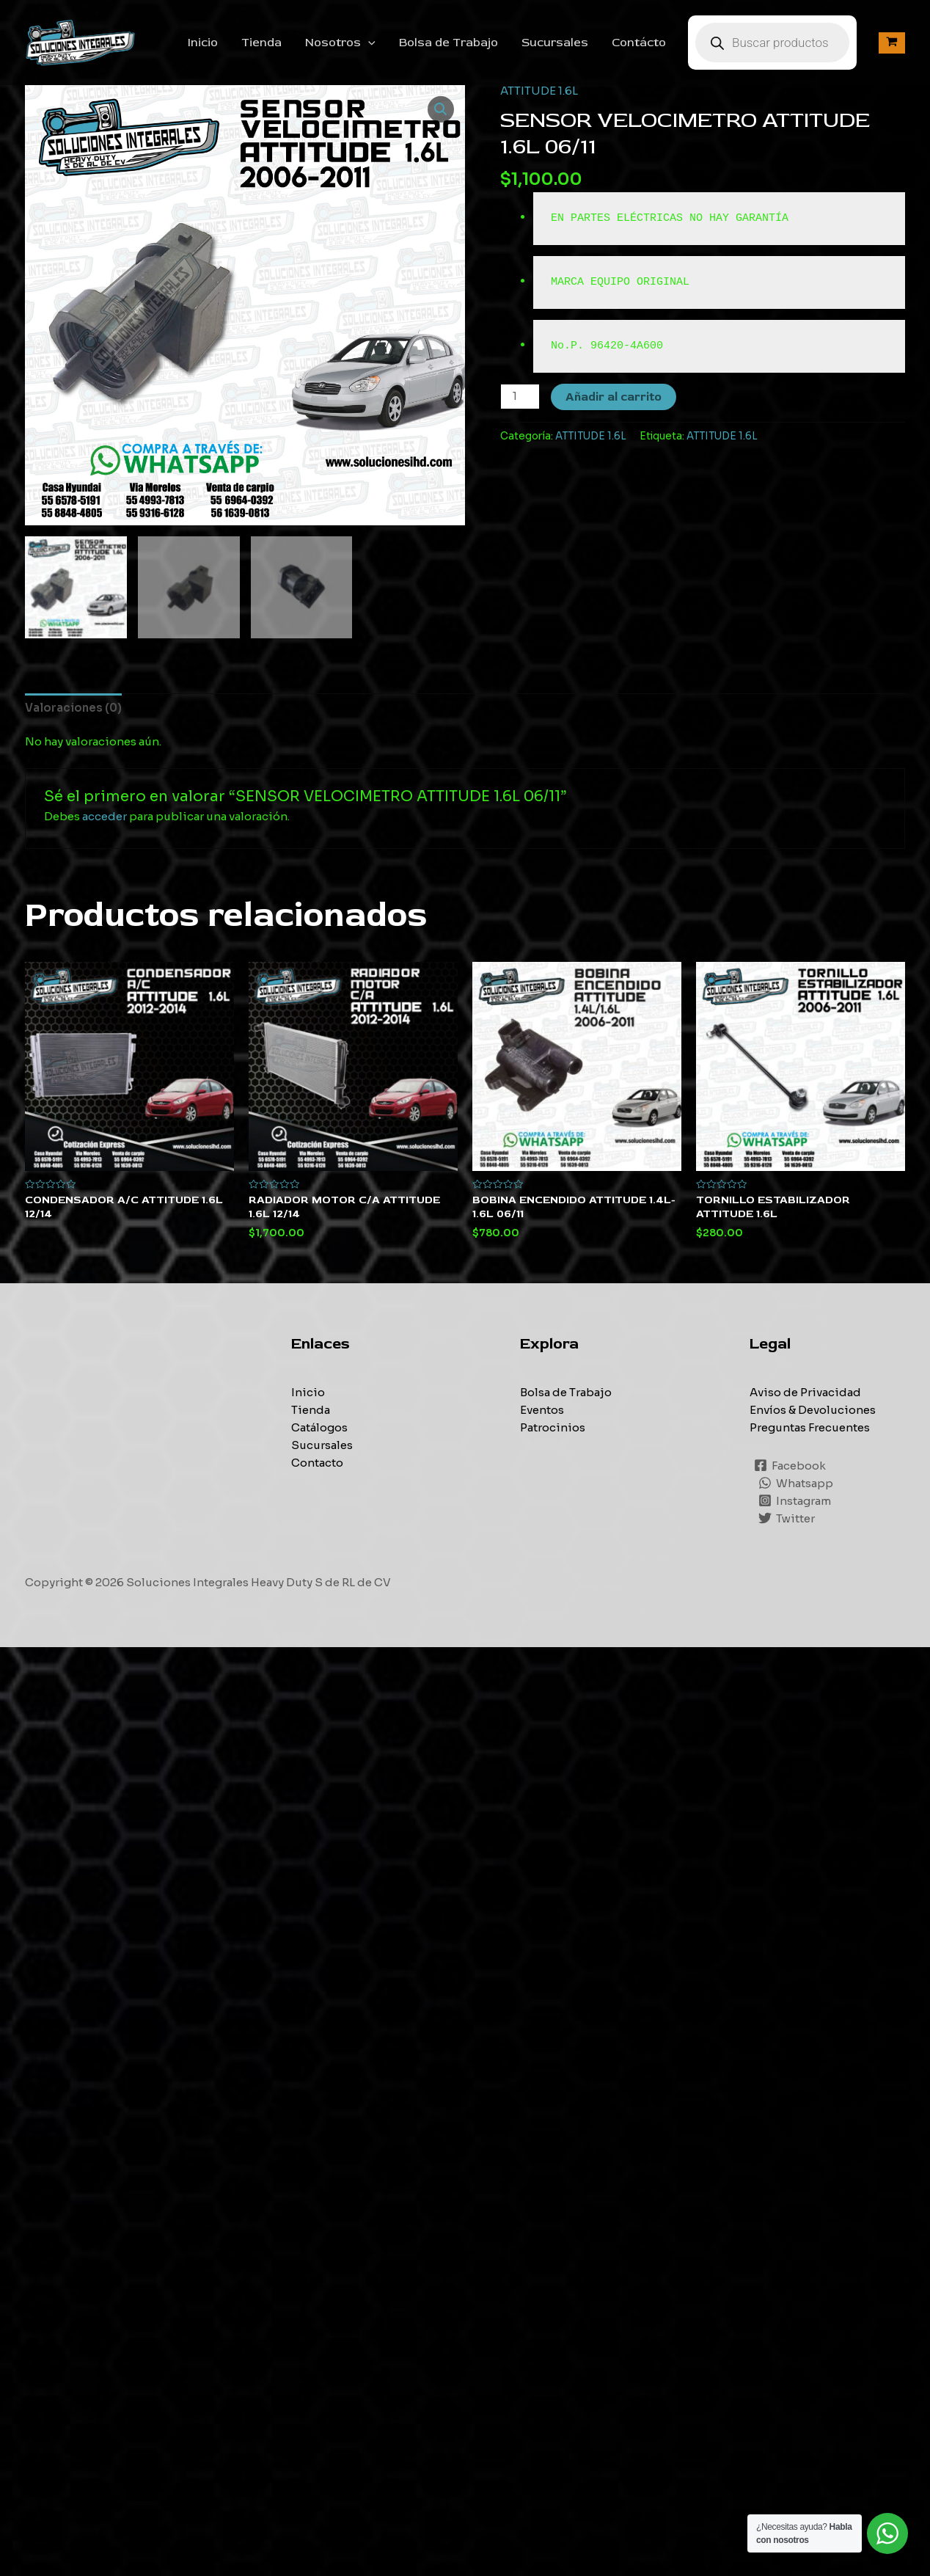 Image resolution: width=930 pixels, height=2576 pixels. I want to click on Tienda, so click(261, 42).